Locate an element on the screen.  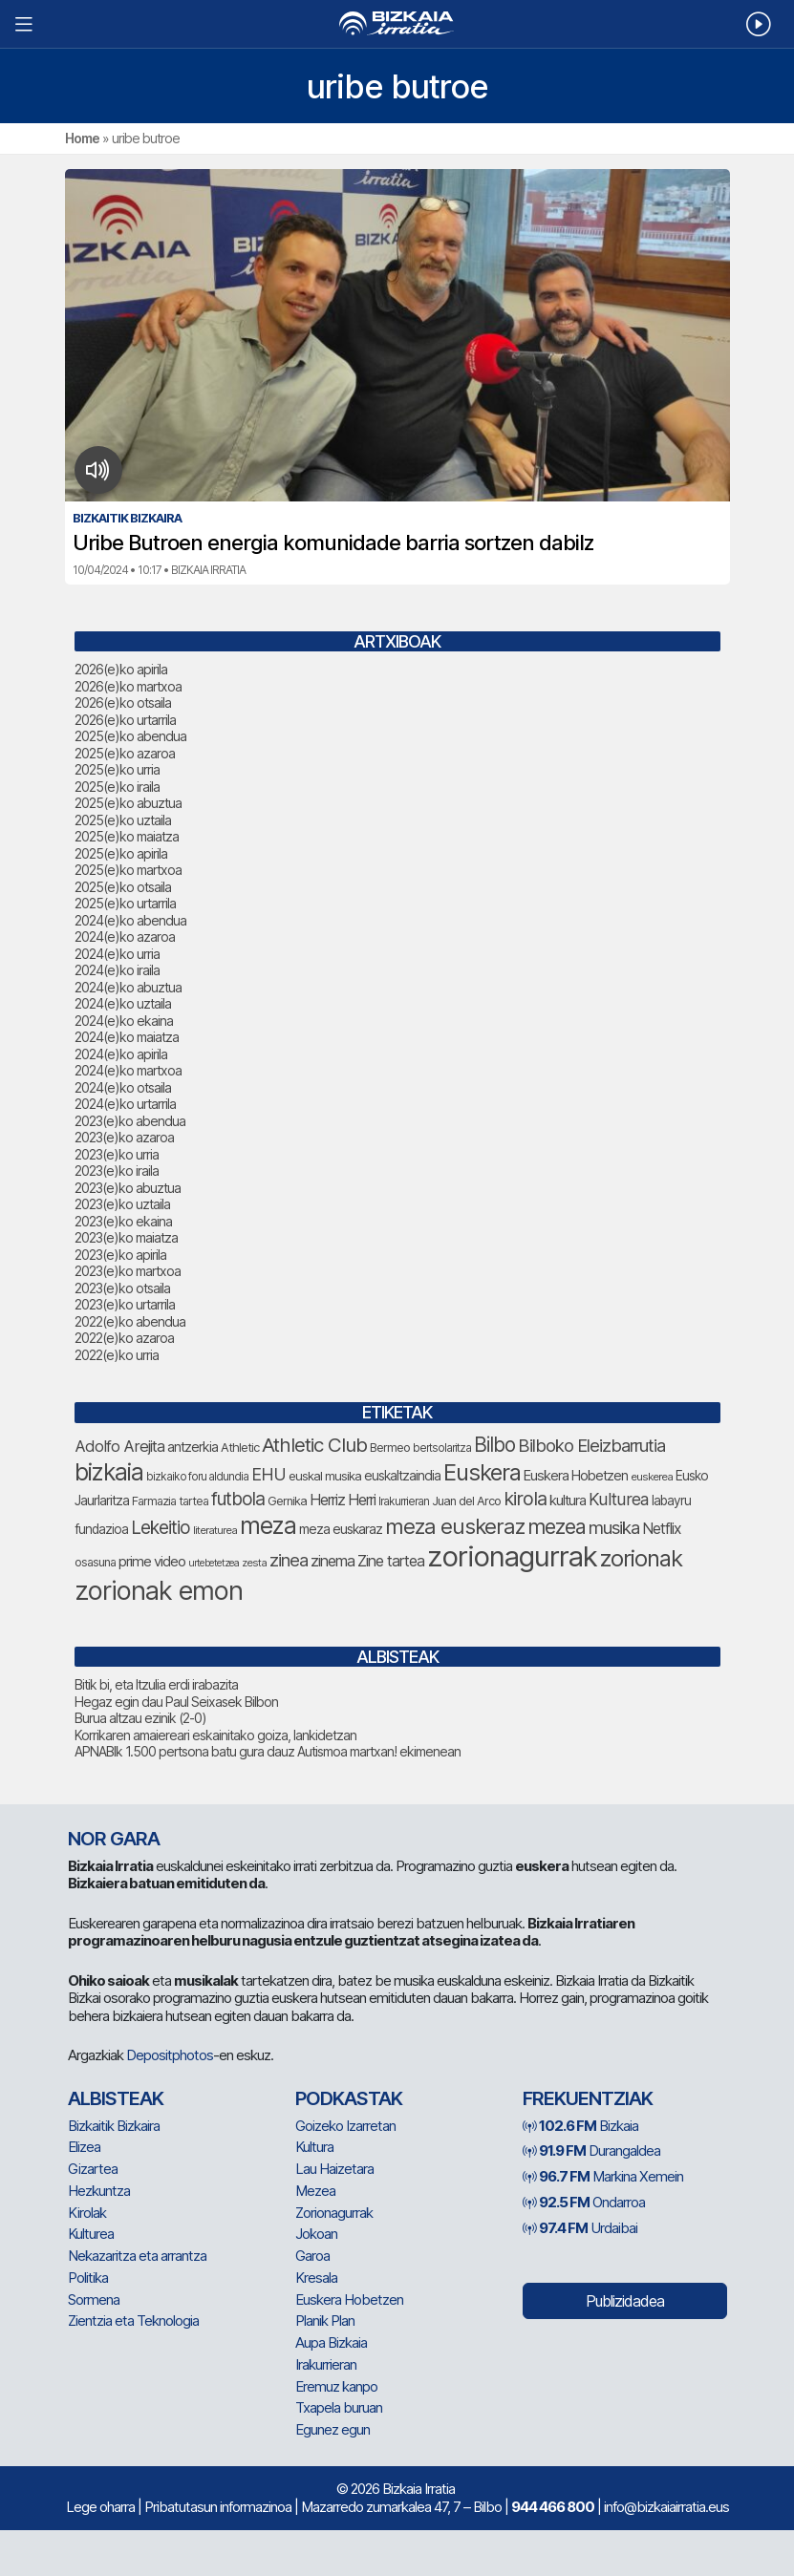
Kresala is located at coordinates (316, 2277).